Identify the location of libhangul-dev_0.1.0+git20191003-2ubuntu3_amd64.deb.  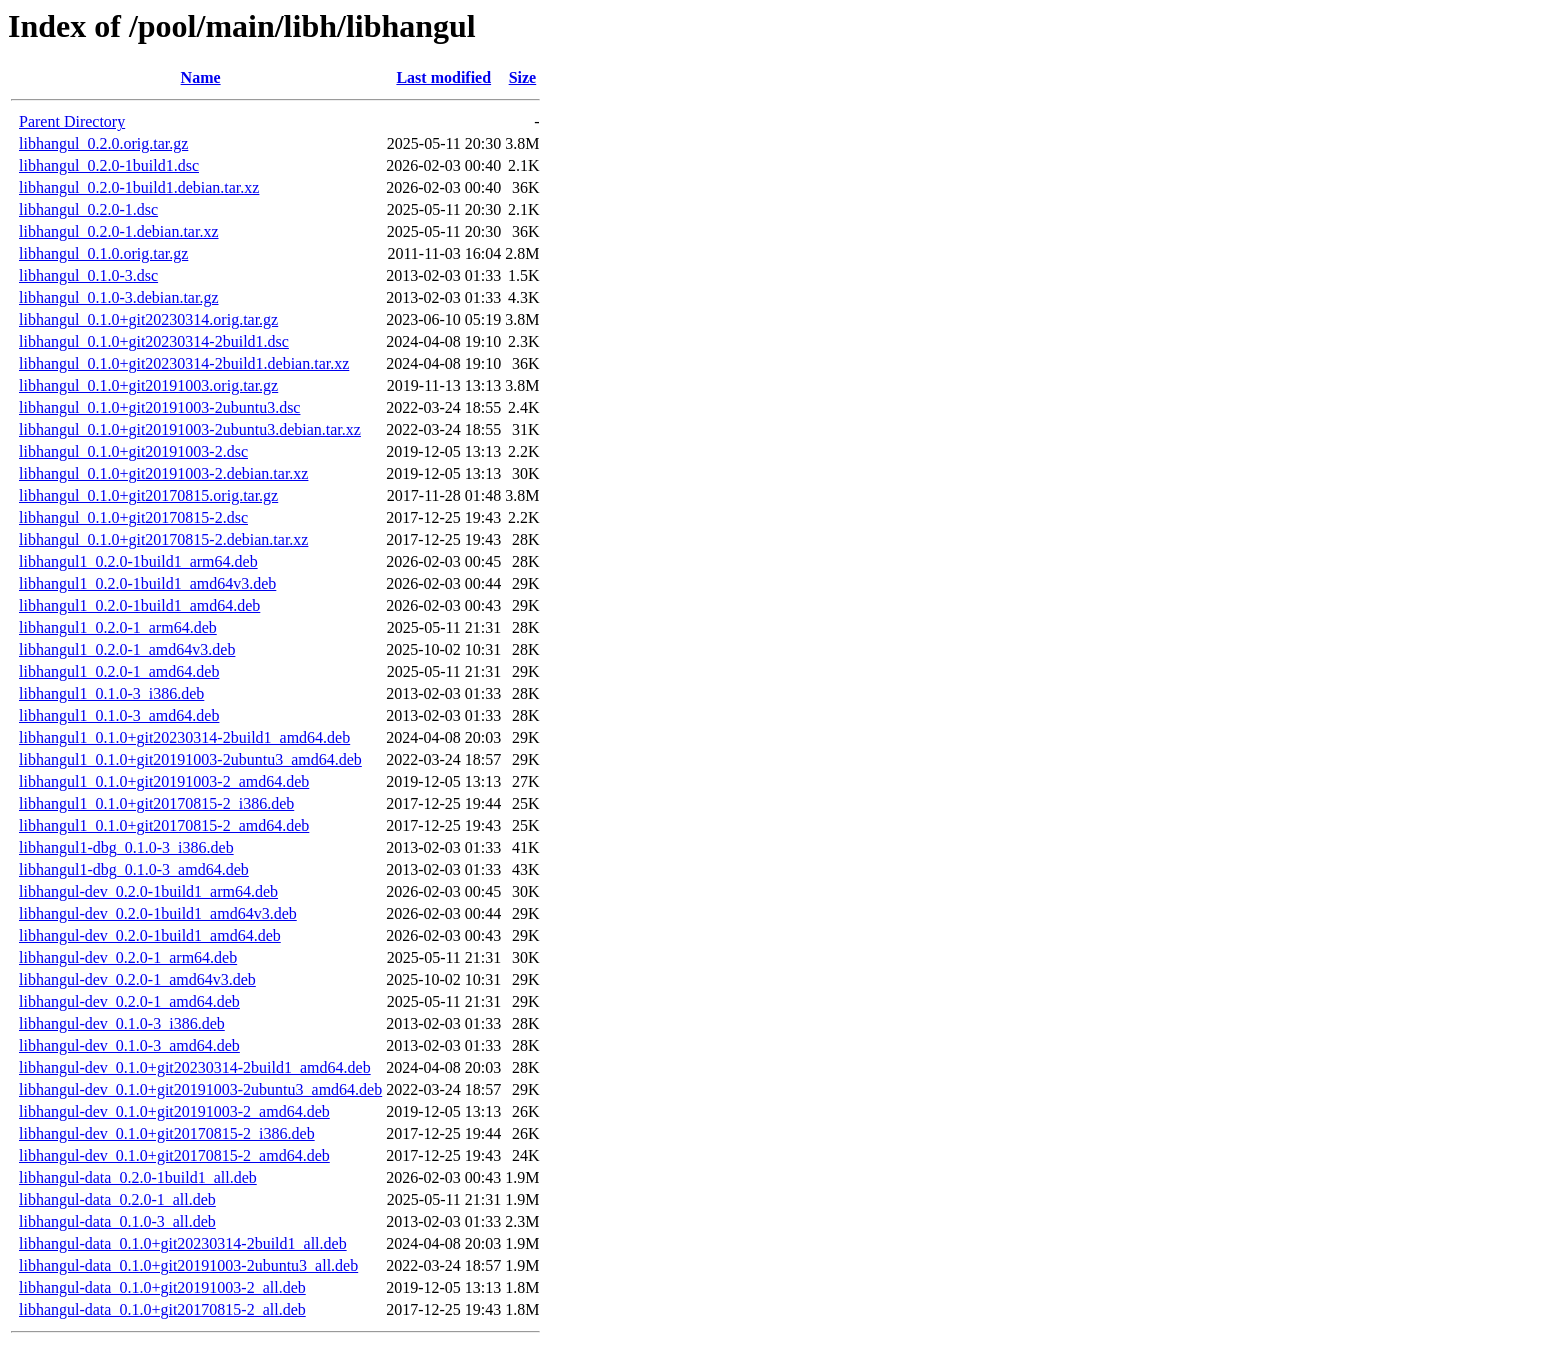
(200, 1089).